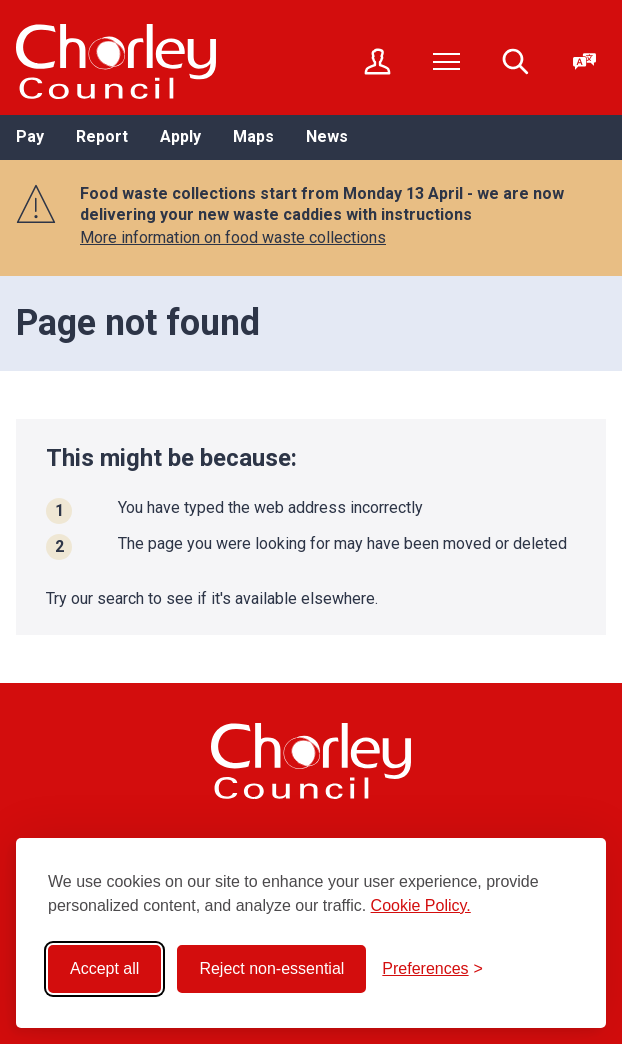 The height and width of the screenshot is (1044, 622). Describe the element at coordinates (421, 905) in the screenshot. I see `Cookie Policy.` at that location.